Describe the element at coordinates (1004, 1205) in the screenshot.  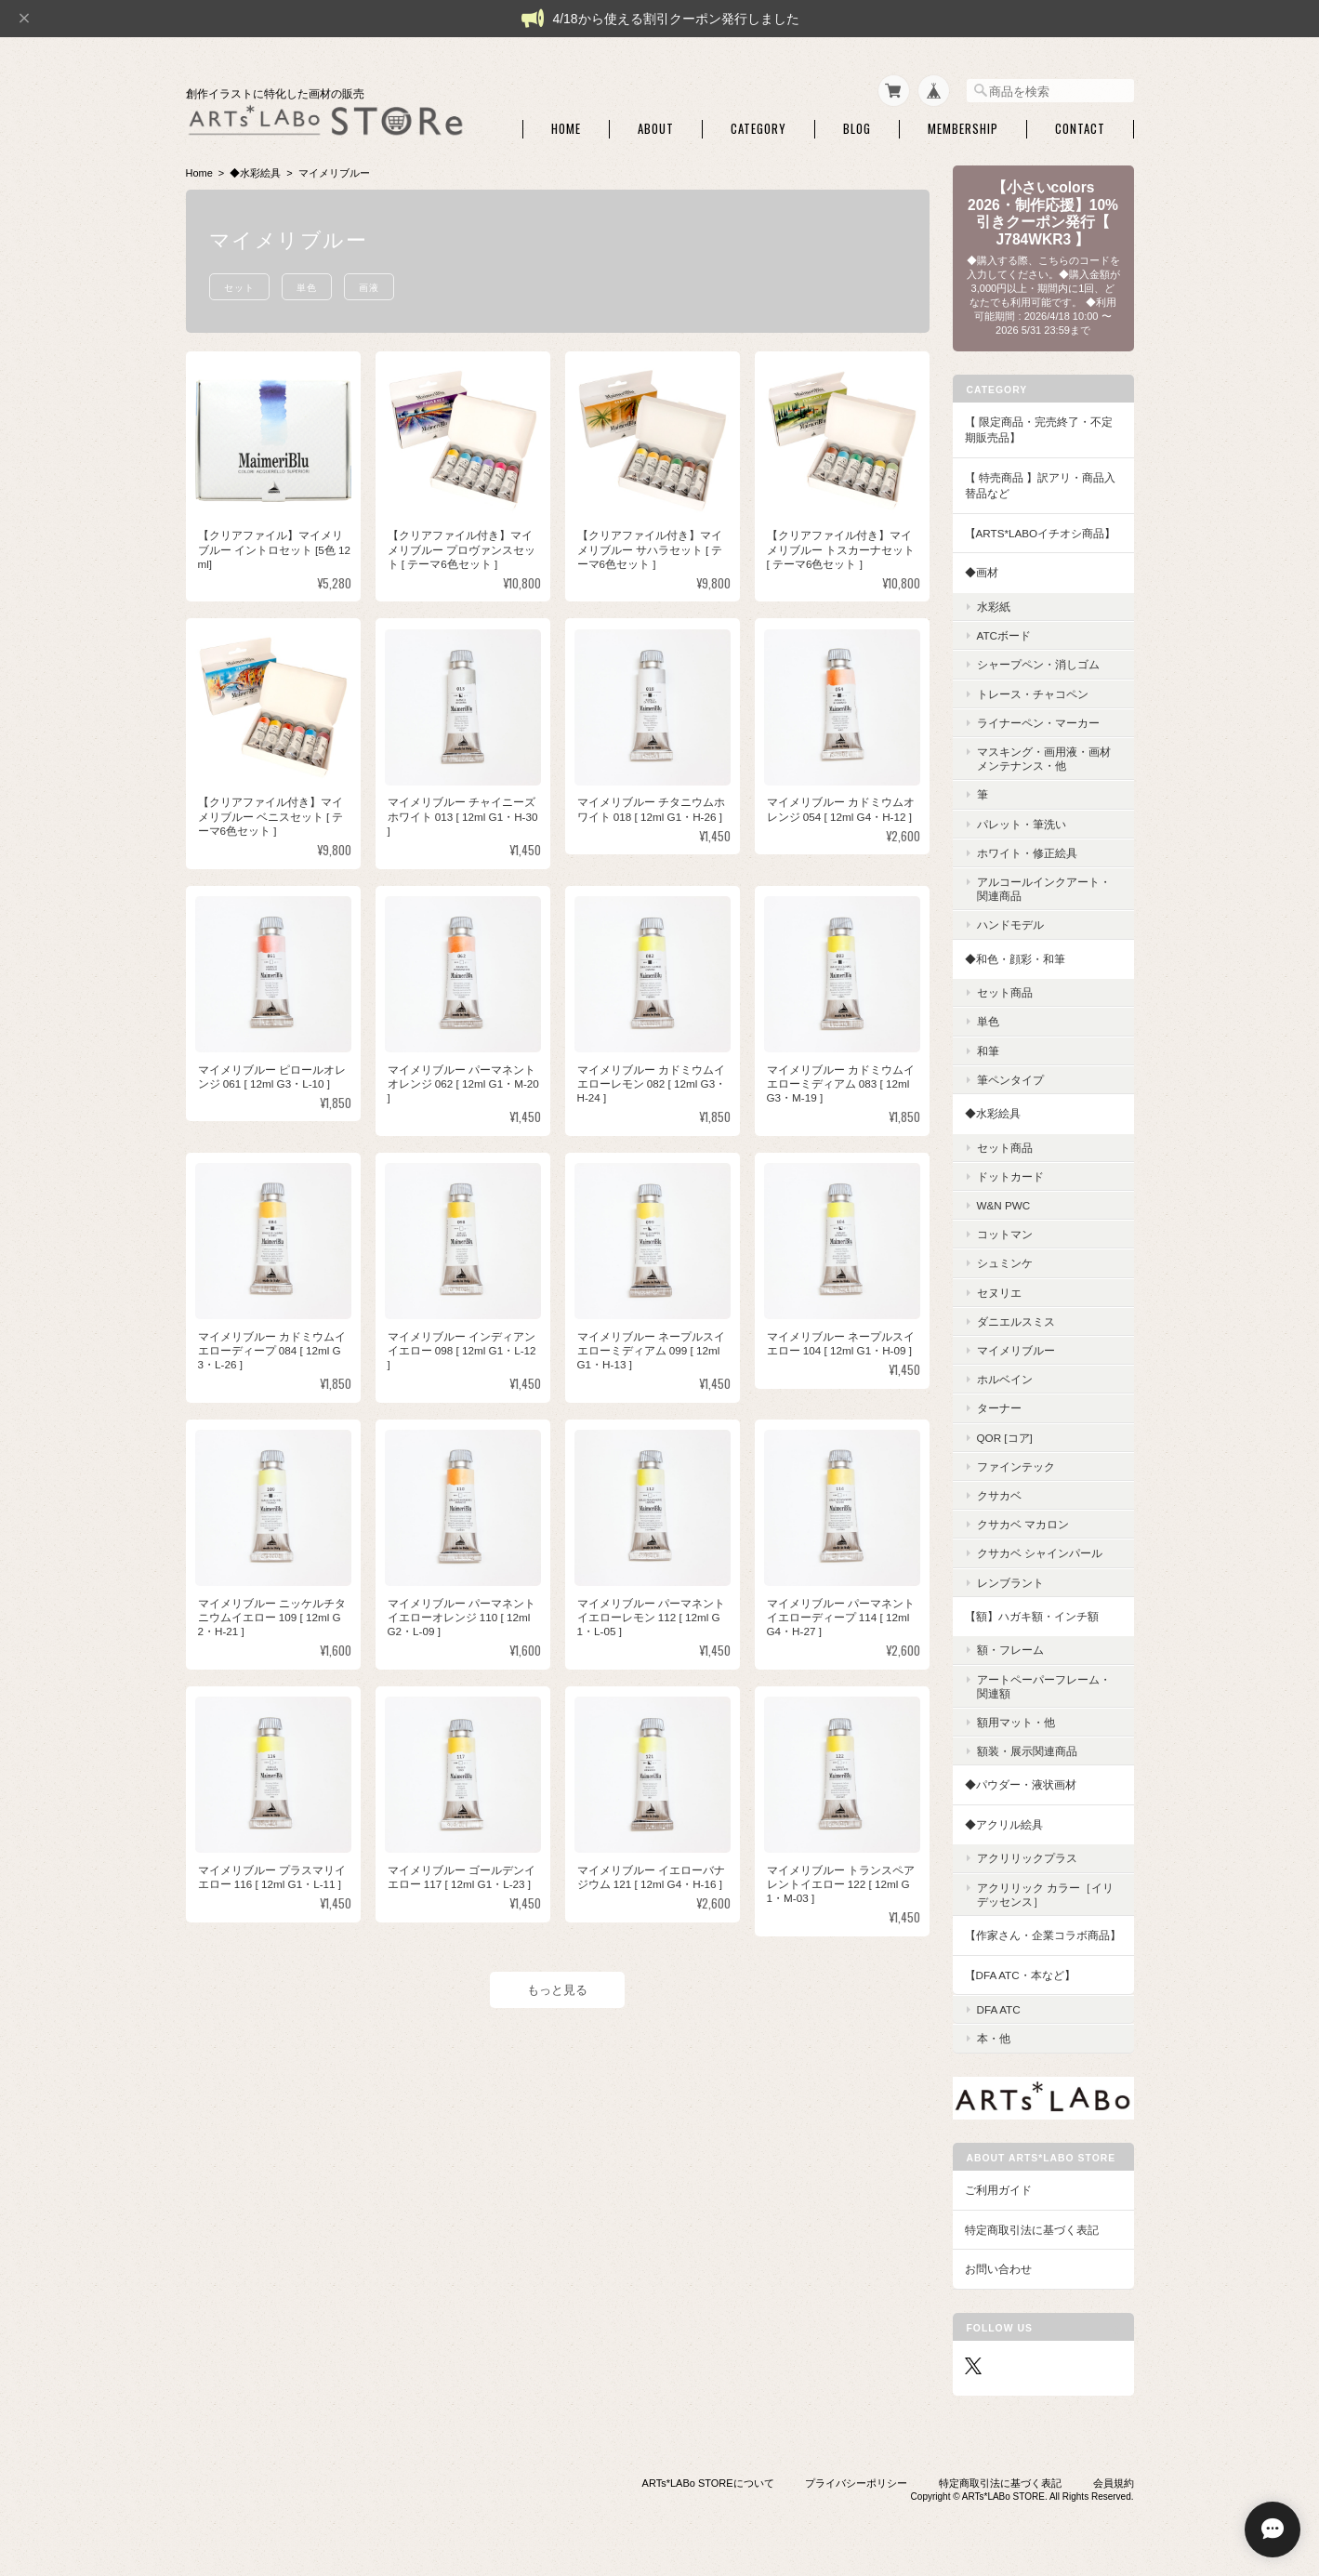
I see `W&N PWC` at that location.